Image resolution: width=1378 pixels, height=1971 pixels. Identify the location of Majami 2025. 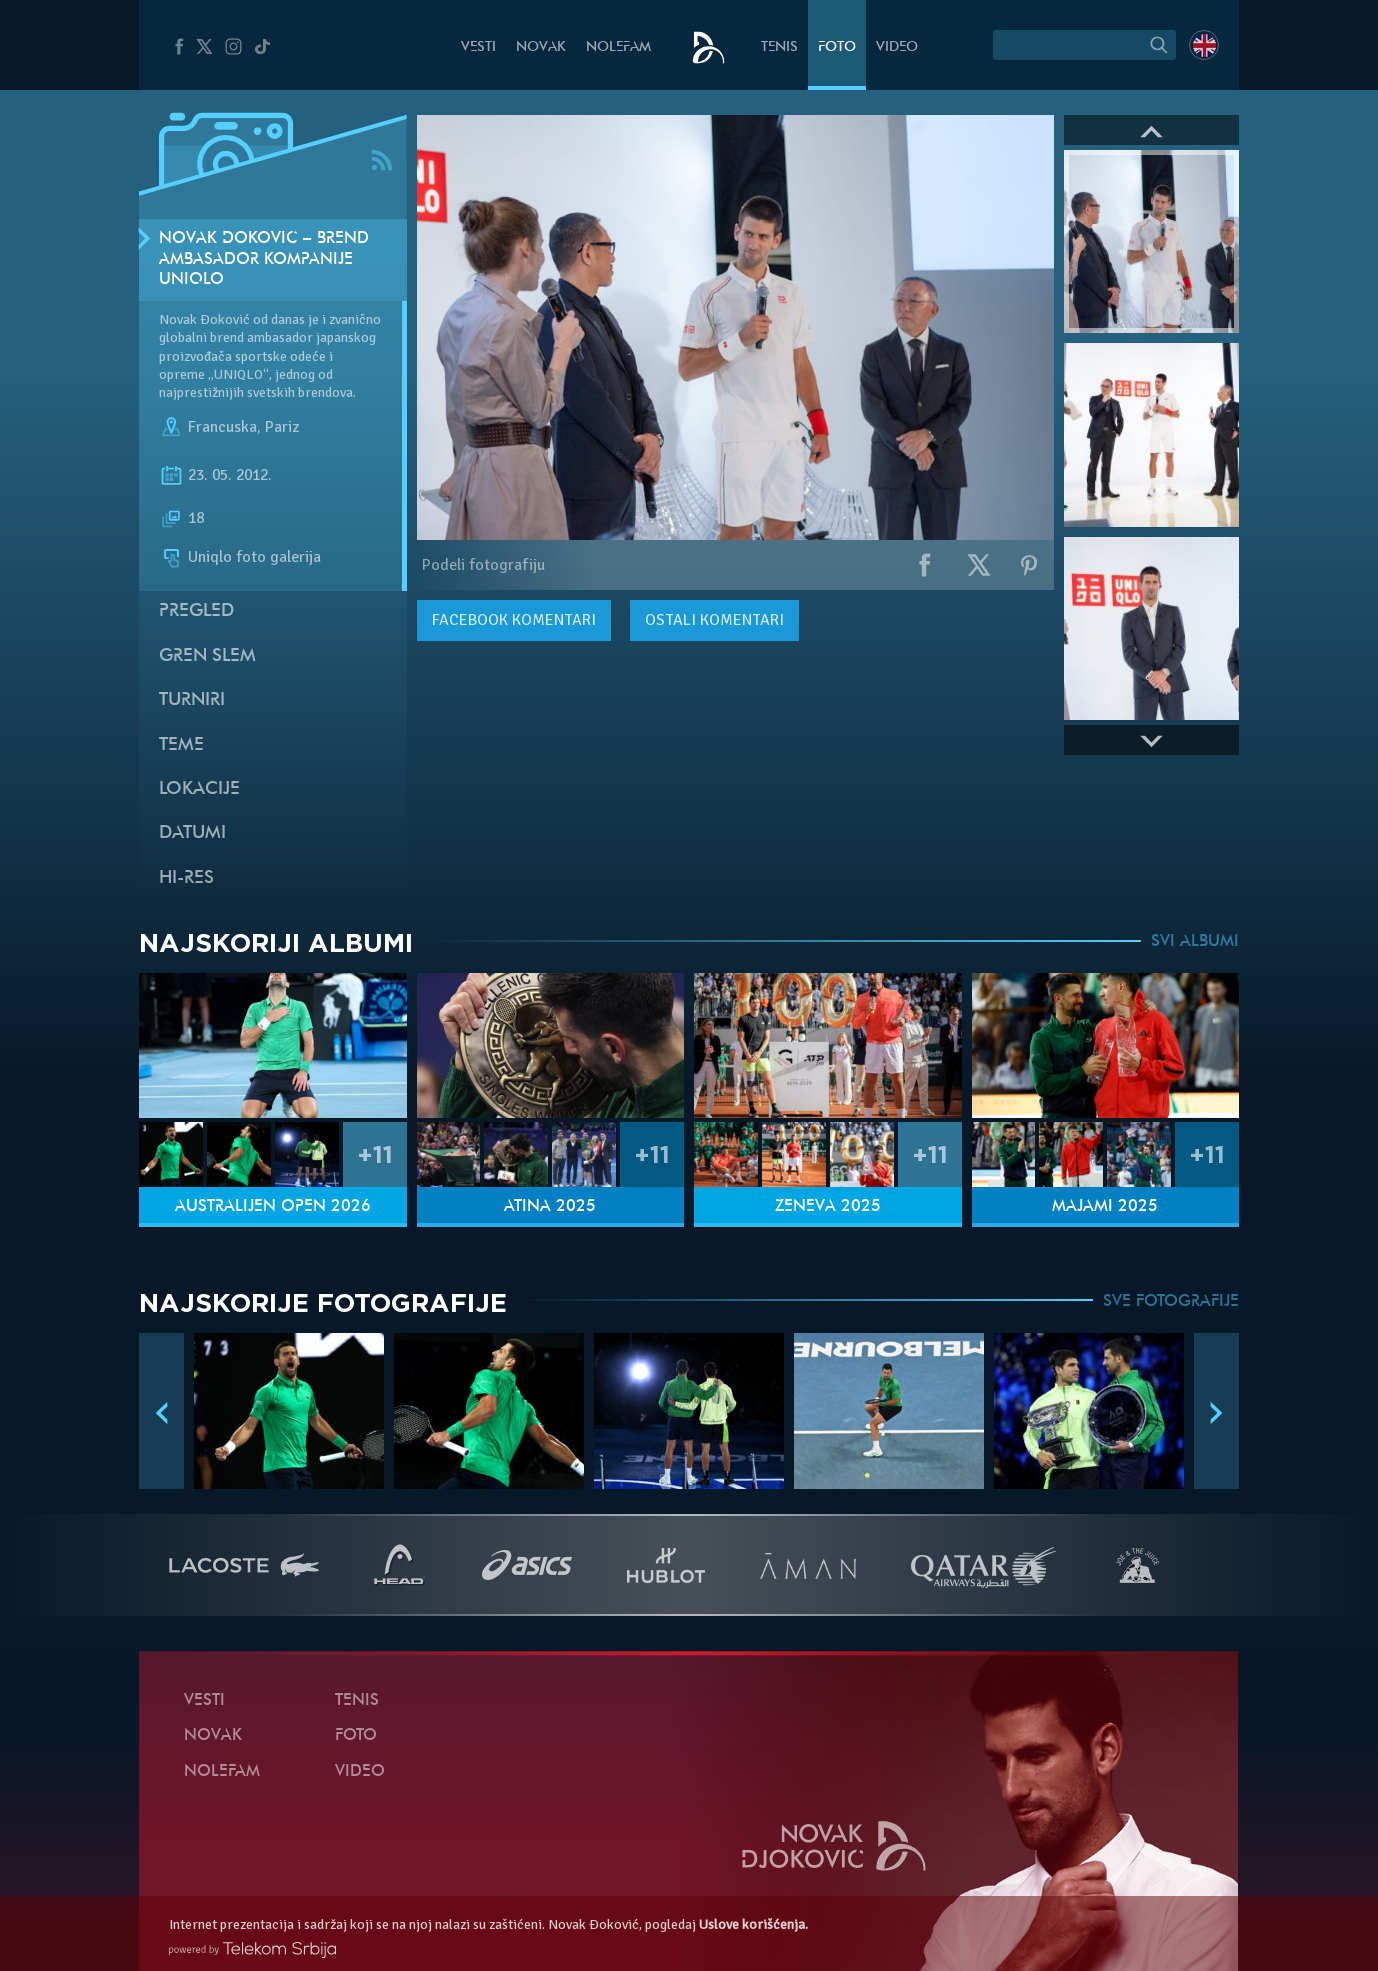
(1105, 1207).